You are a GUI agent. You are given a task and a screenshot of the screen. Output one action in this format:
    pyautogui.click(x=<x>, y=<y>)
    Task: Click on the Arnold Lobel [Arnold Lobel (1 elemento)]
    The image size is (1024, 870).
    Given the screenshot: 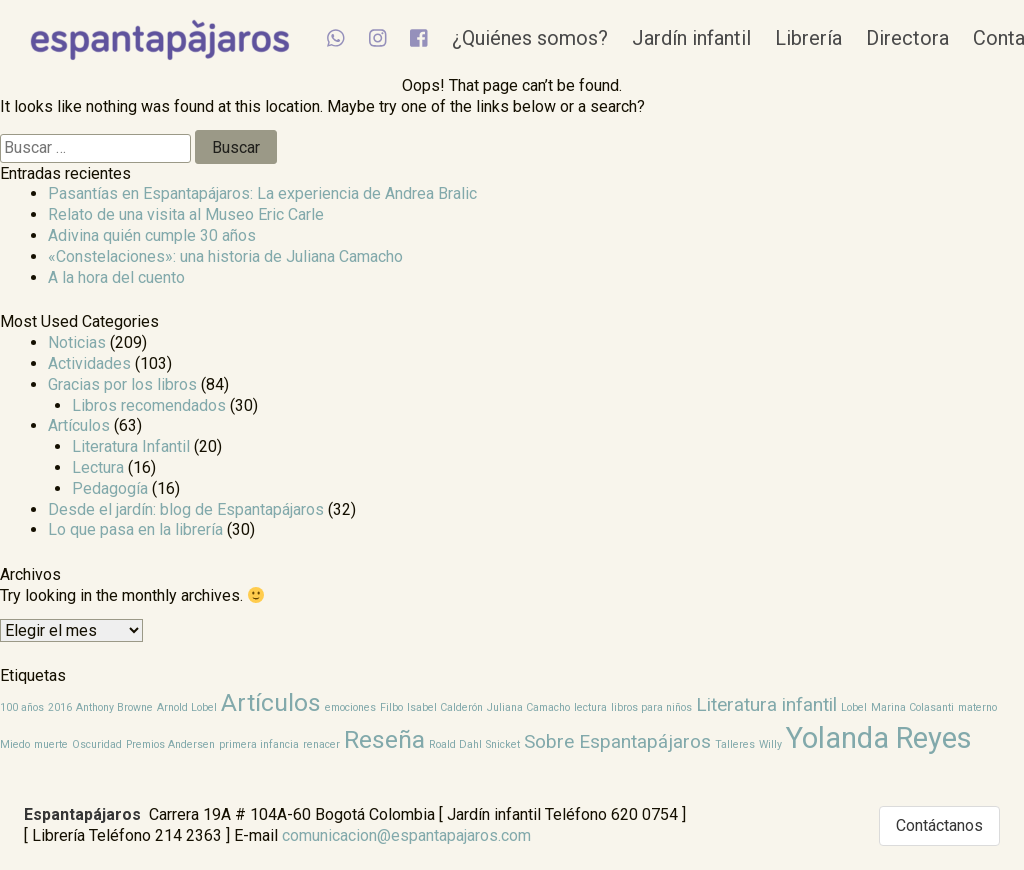 What is the action you would take?
    pyautogui.click(x=187, y=707)
    